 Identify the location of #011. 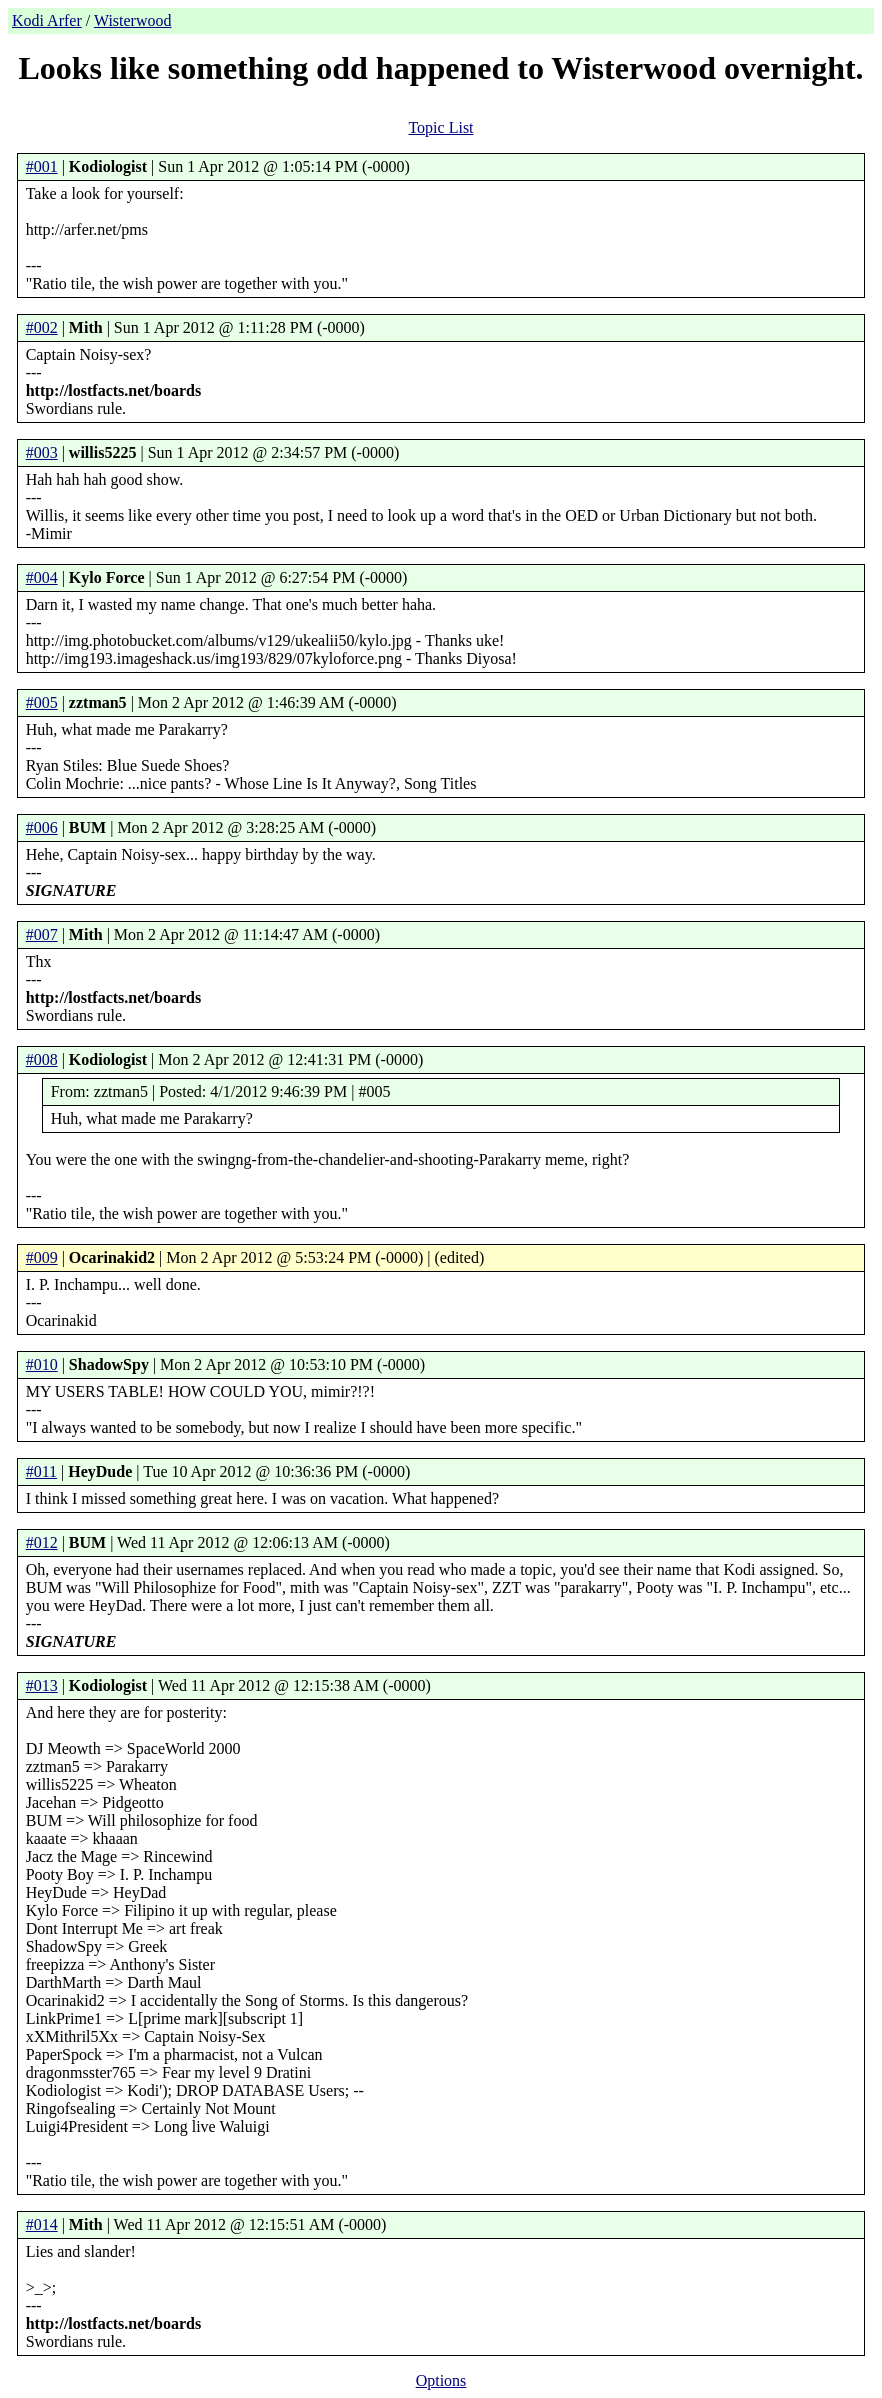
(41, 1471).